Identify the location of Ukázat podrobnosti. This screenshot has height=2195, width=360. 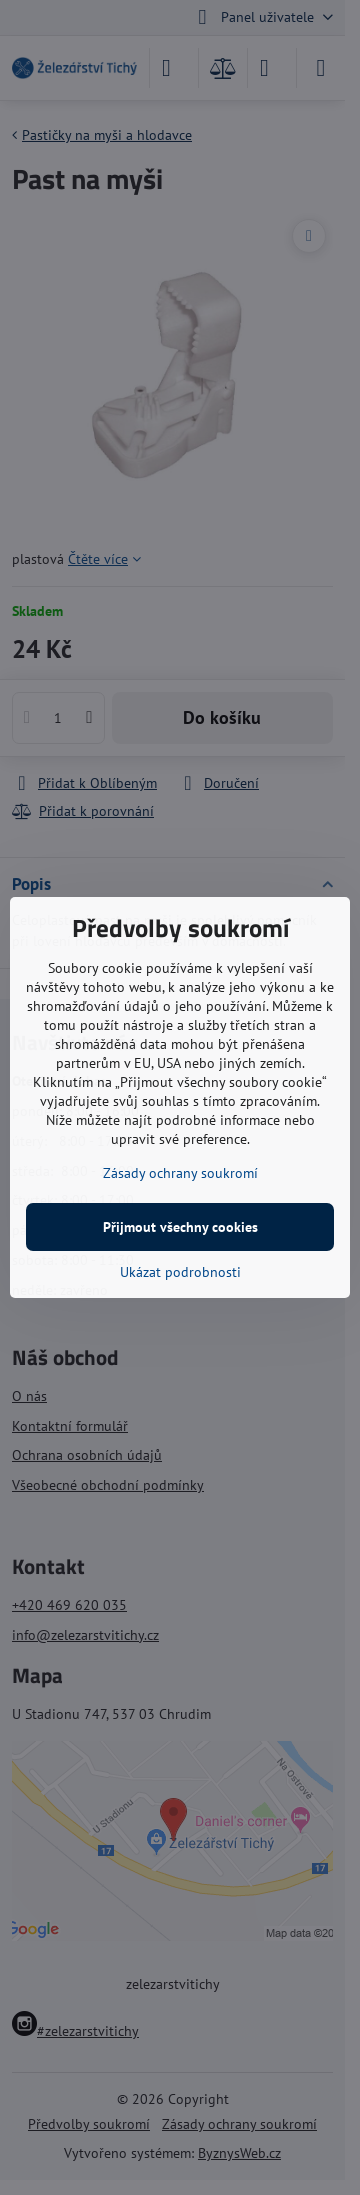
(180, 1272).